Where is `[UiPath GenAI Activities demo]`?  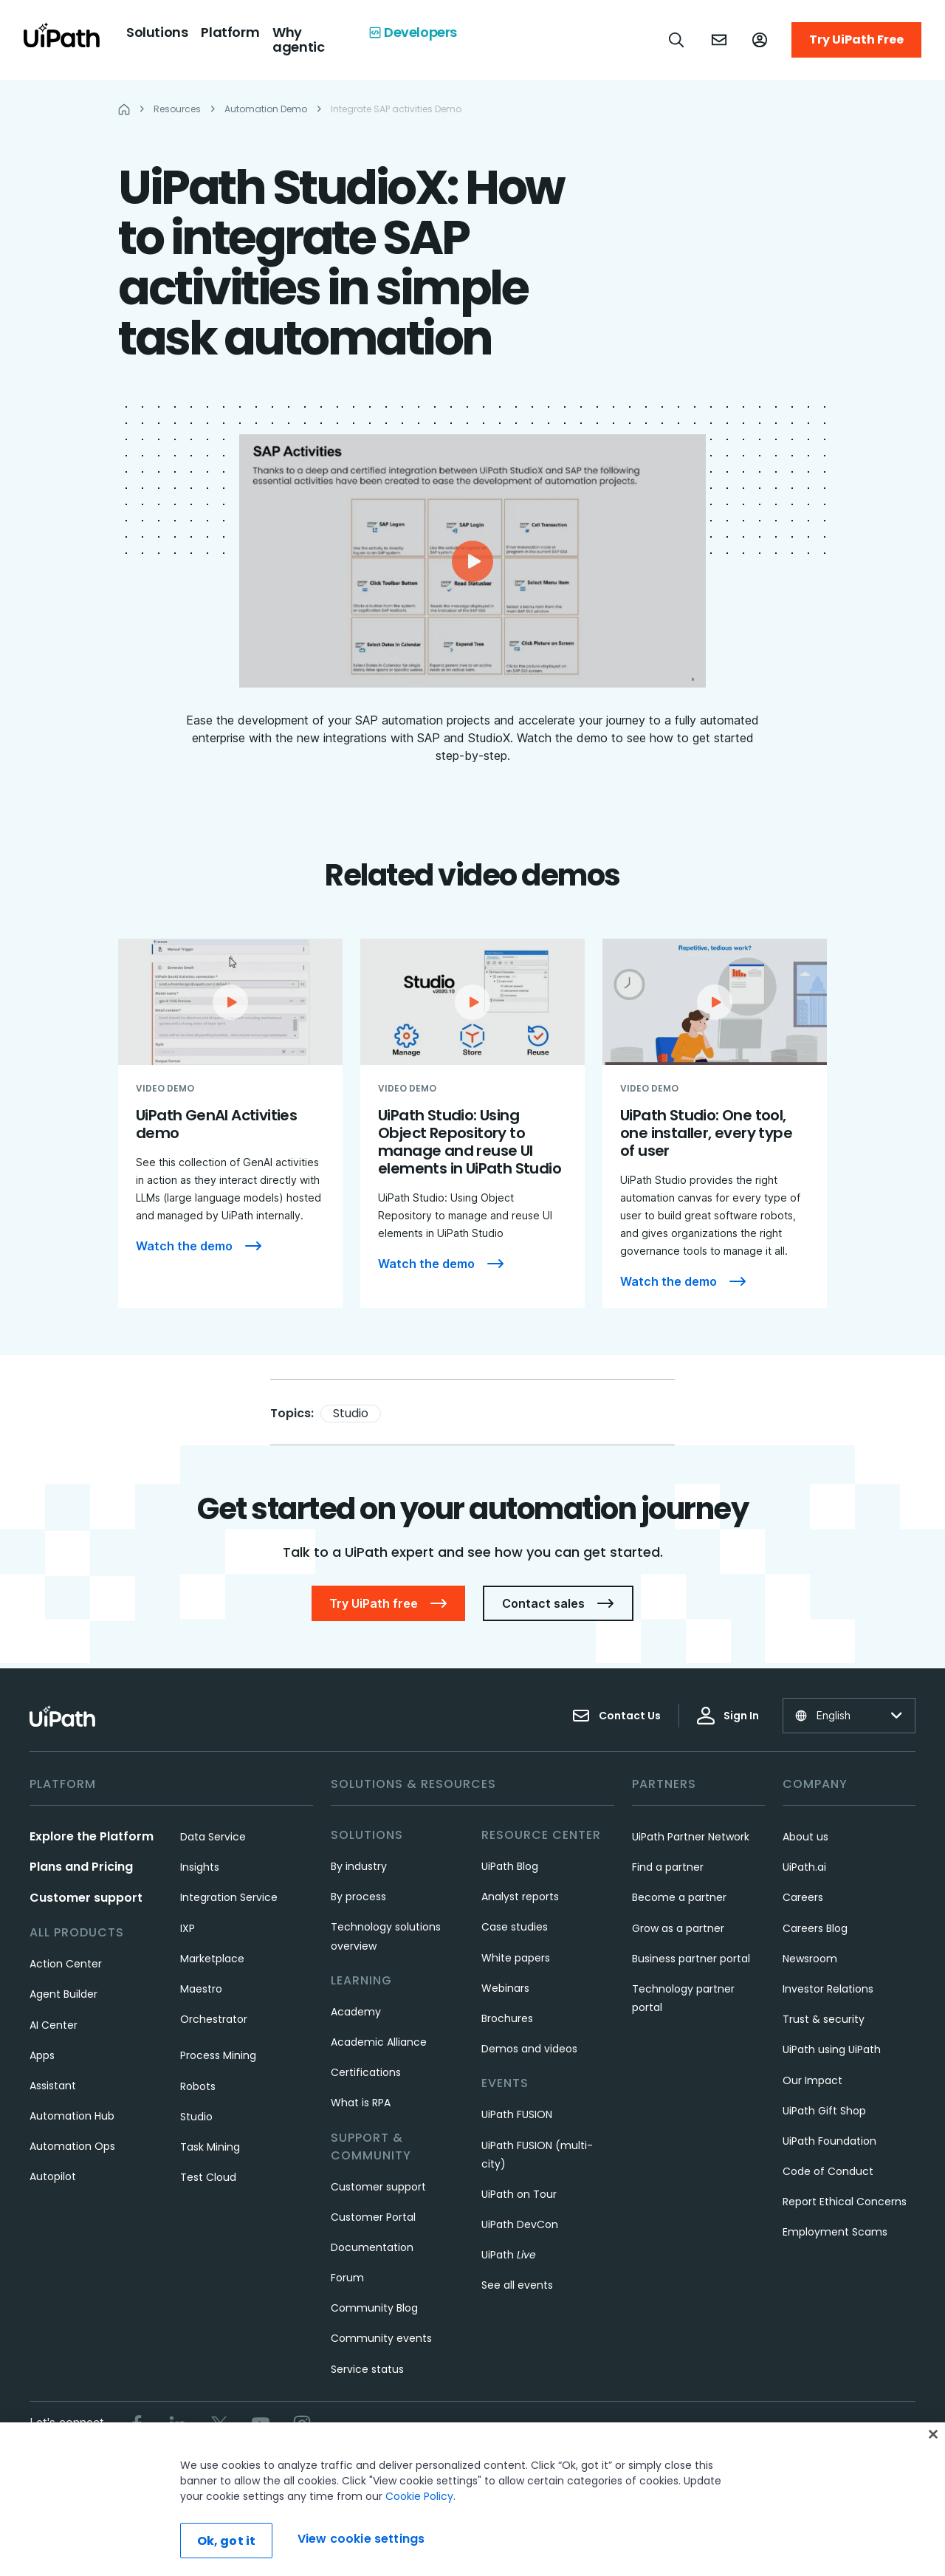 [UiPath GenAI Activities demo] is located at coordinates (230, 1123).